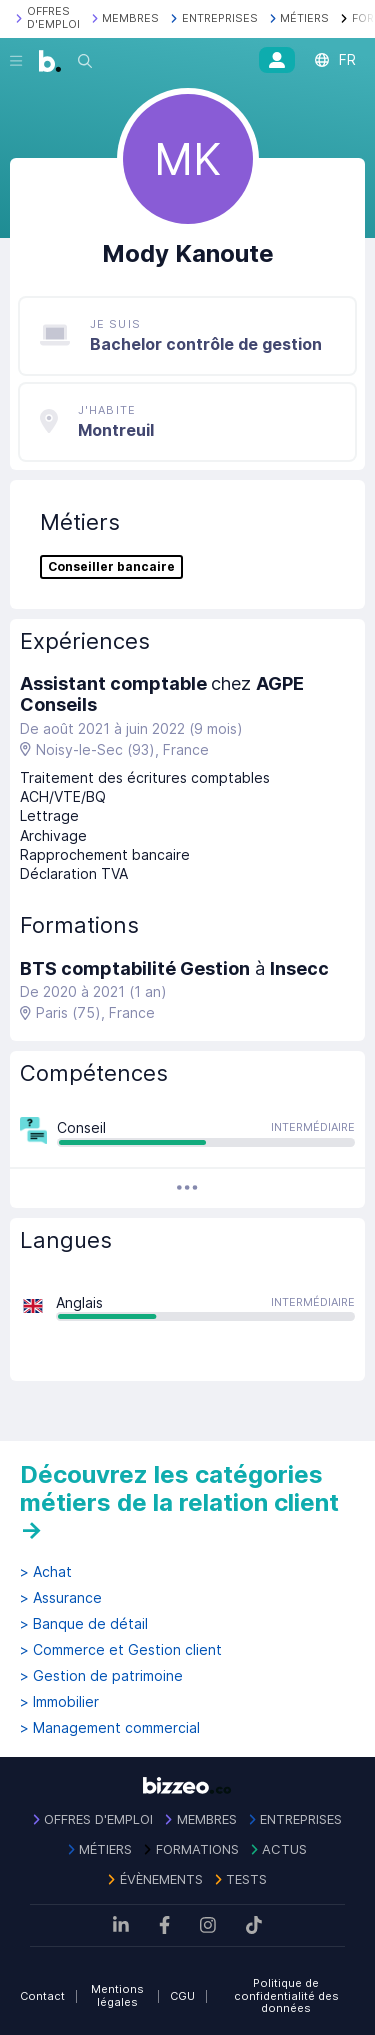  Describe the element at coordinates (101, 1676) in the screenshot. I see `> Gestion de patrimoine` at that location.